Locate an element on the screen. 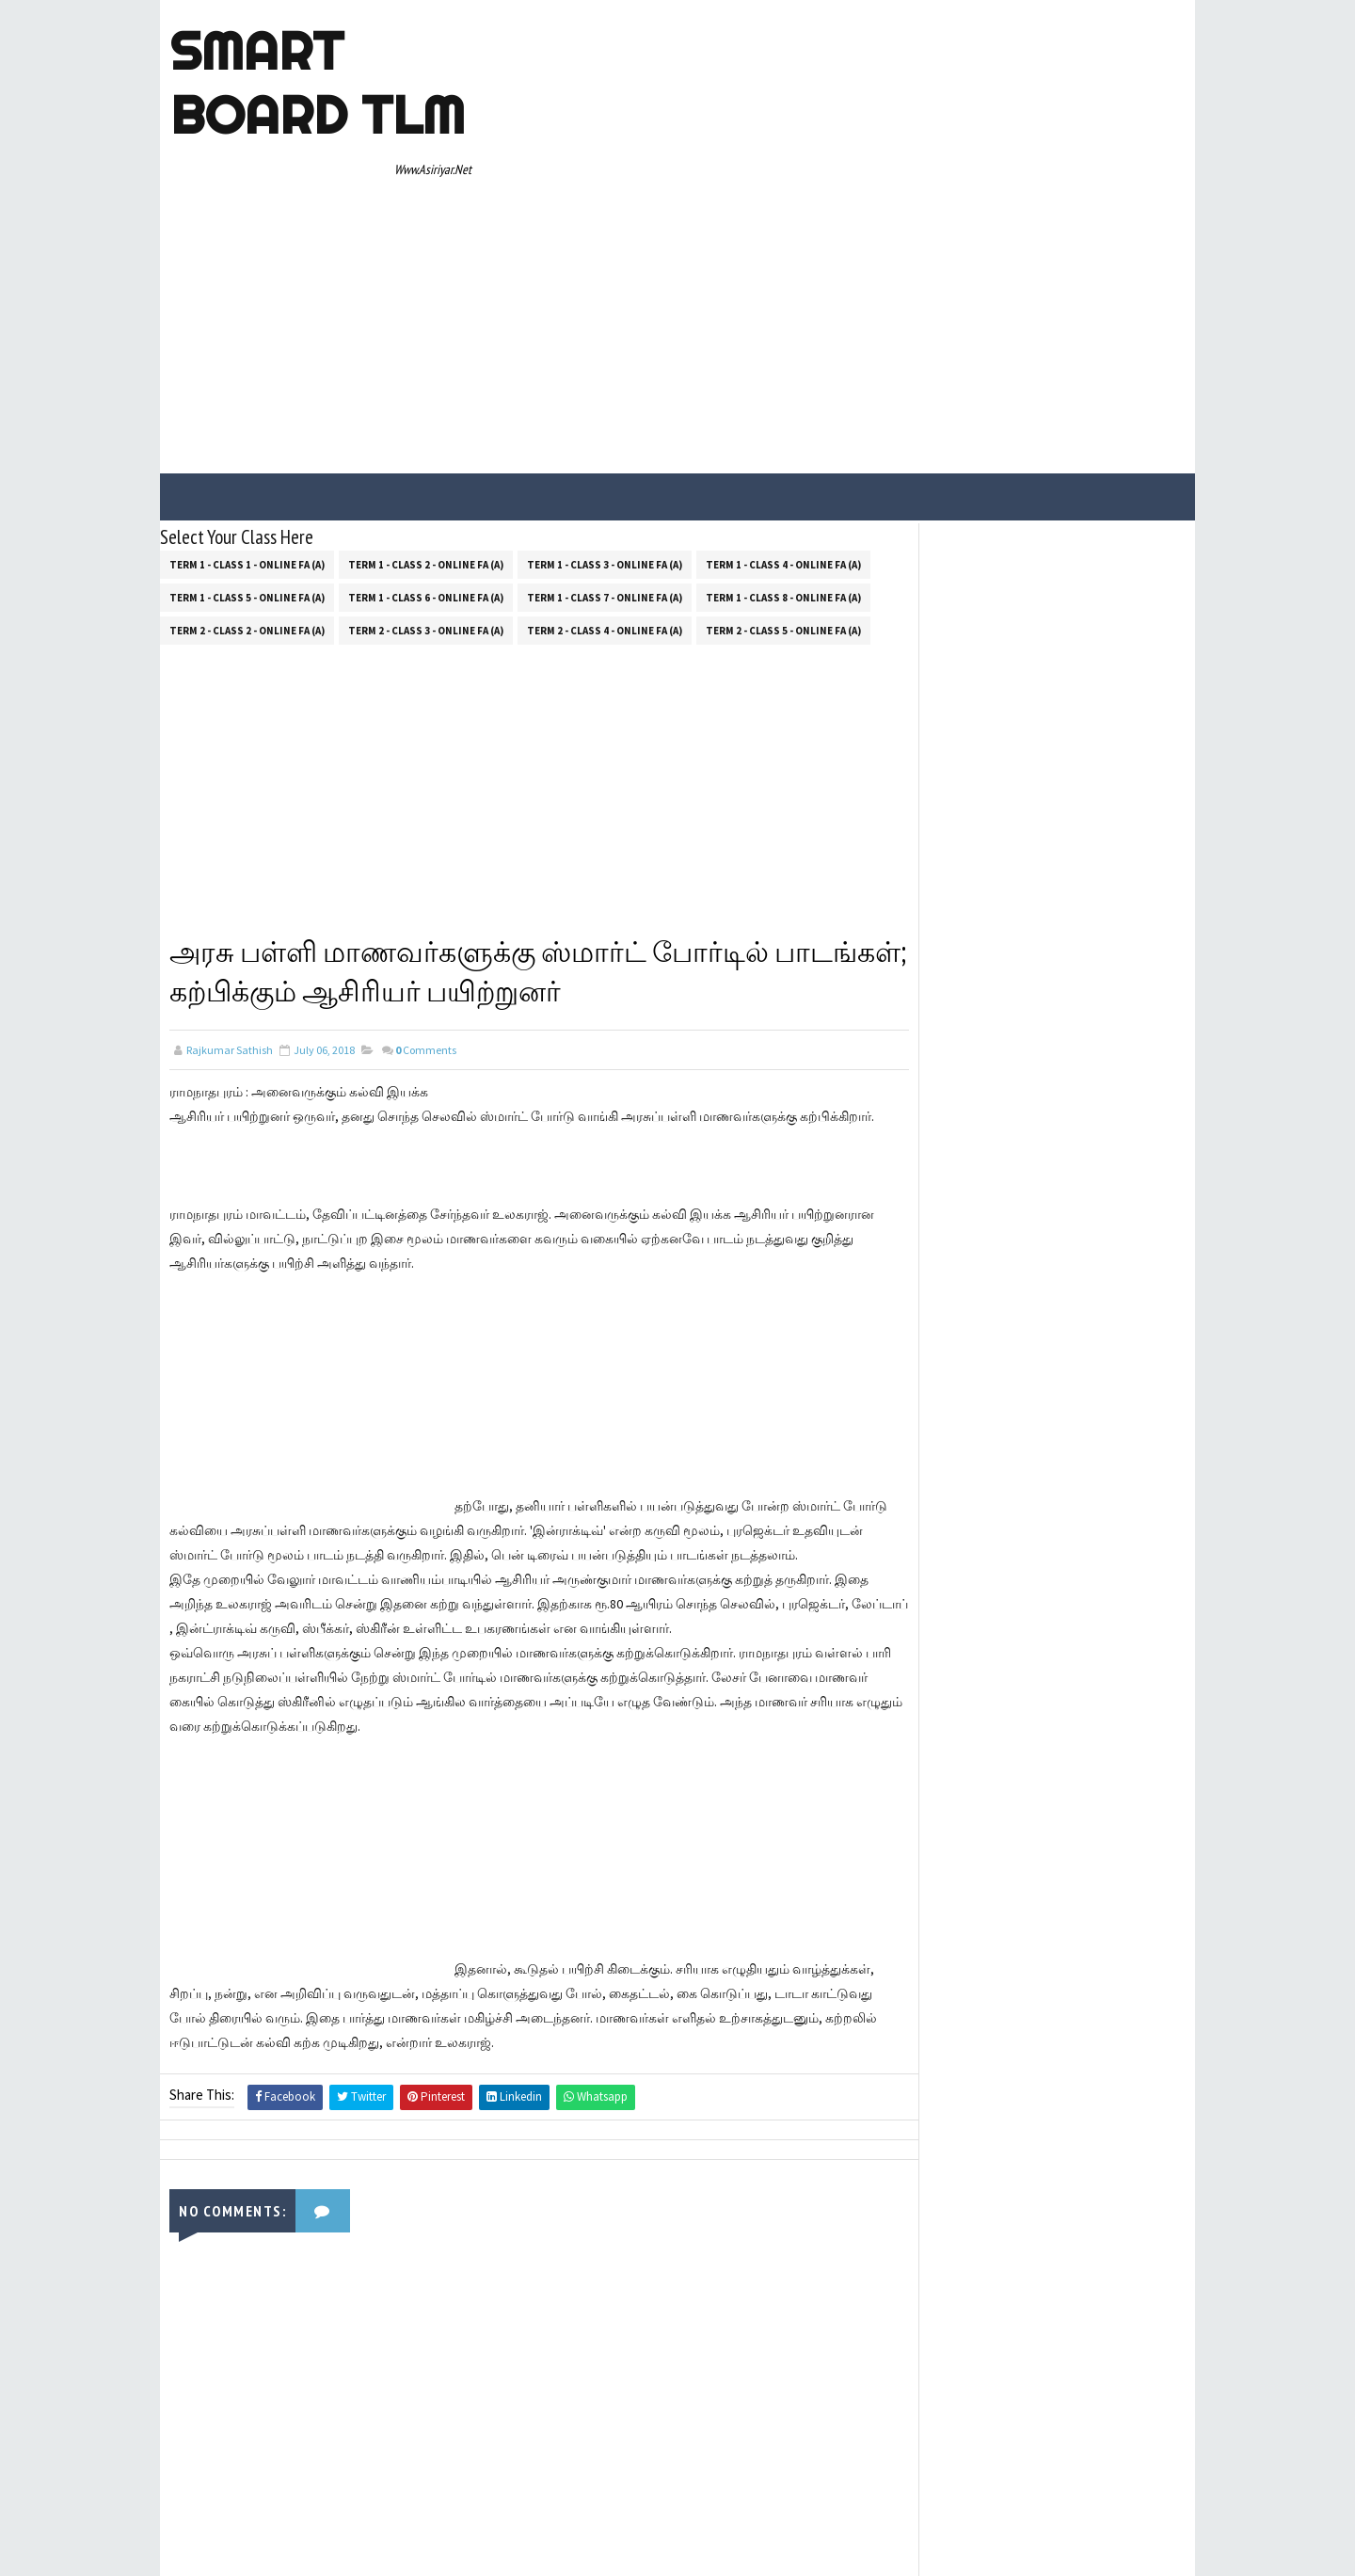 This screenshot has width=1355, height=2576. Comments is located at coordinates (425, 880).